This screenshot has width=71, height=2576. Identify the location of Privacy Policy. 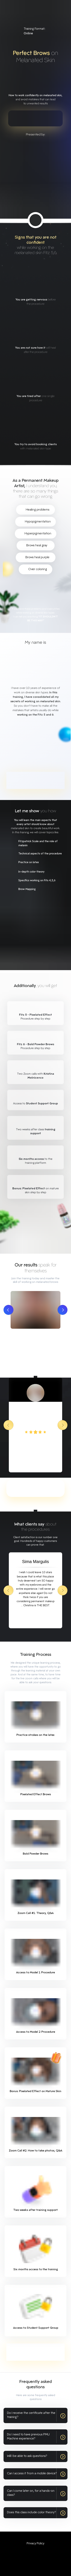
(35, 2543).